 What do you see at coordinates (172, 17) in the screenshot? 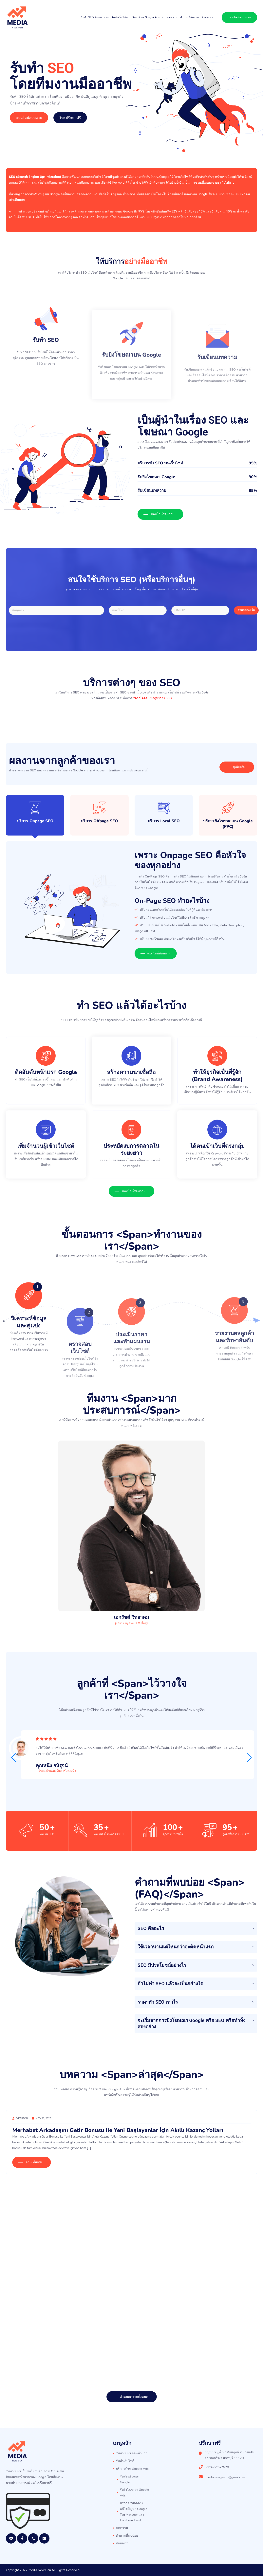
I see `บทความ` at bounding box center [172, 17].